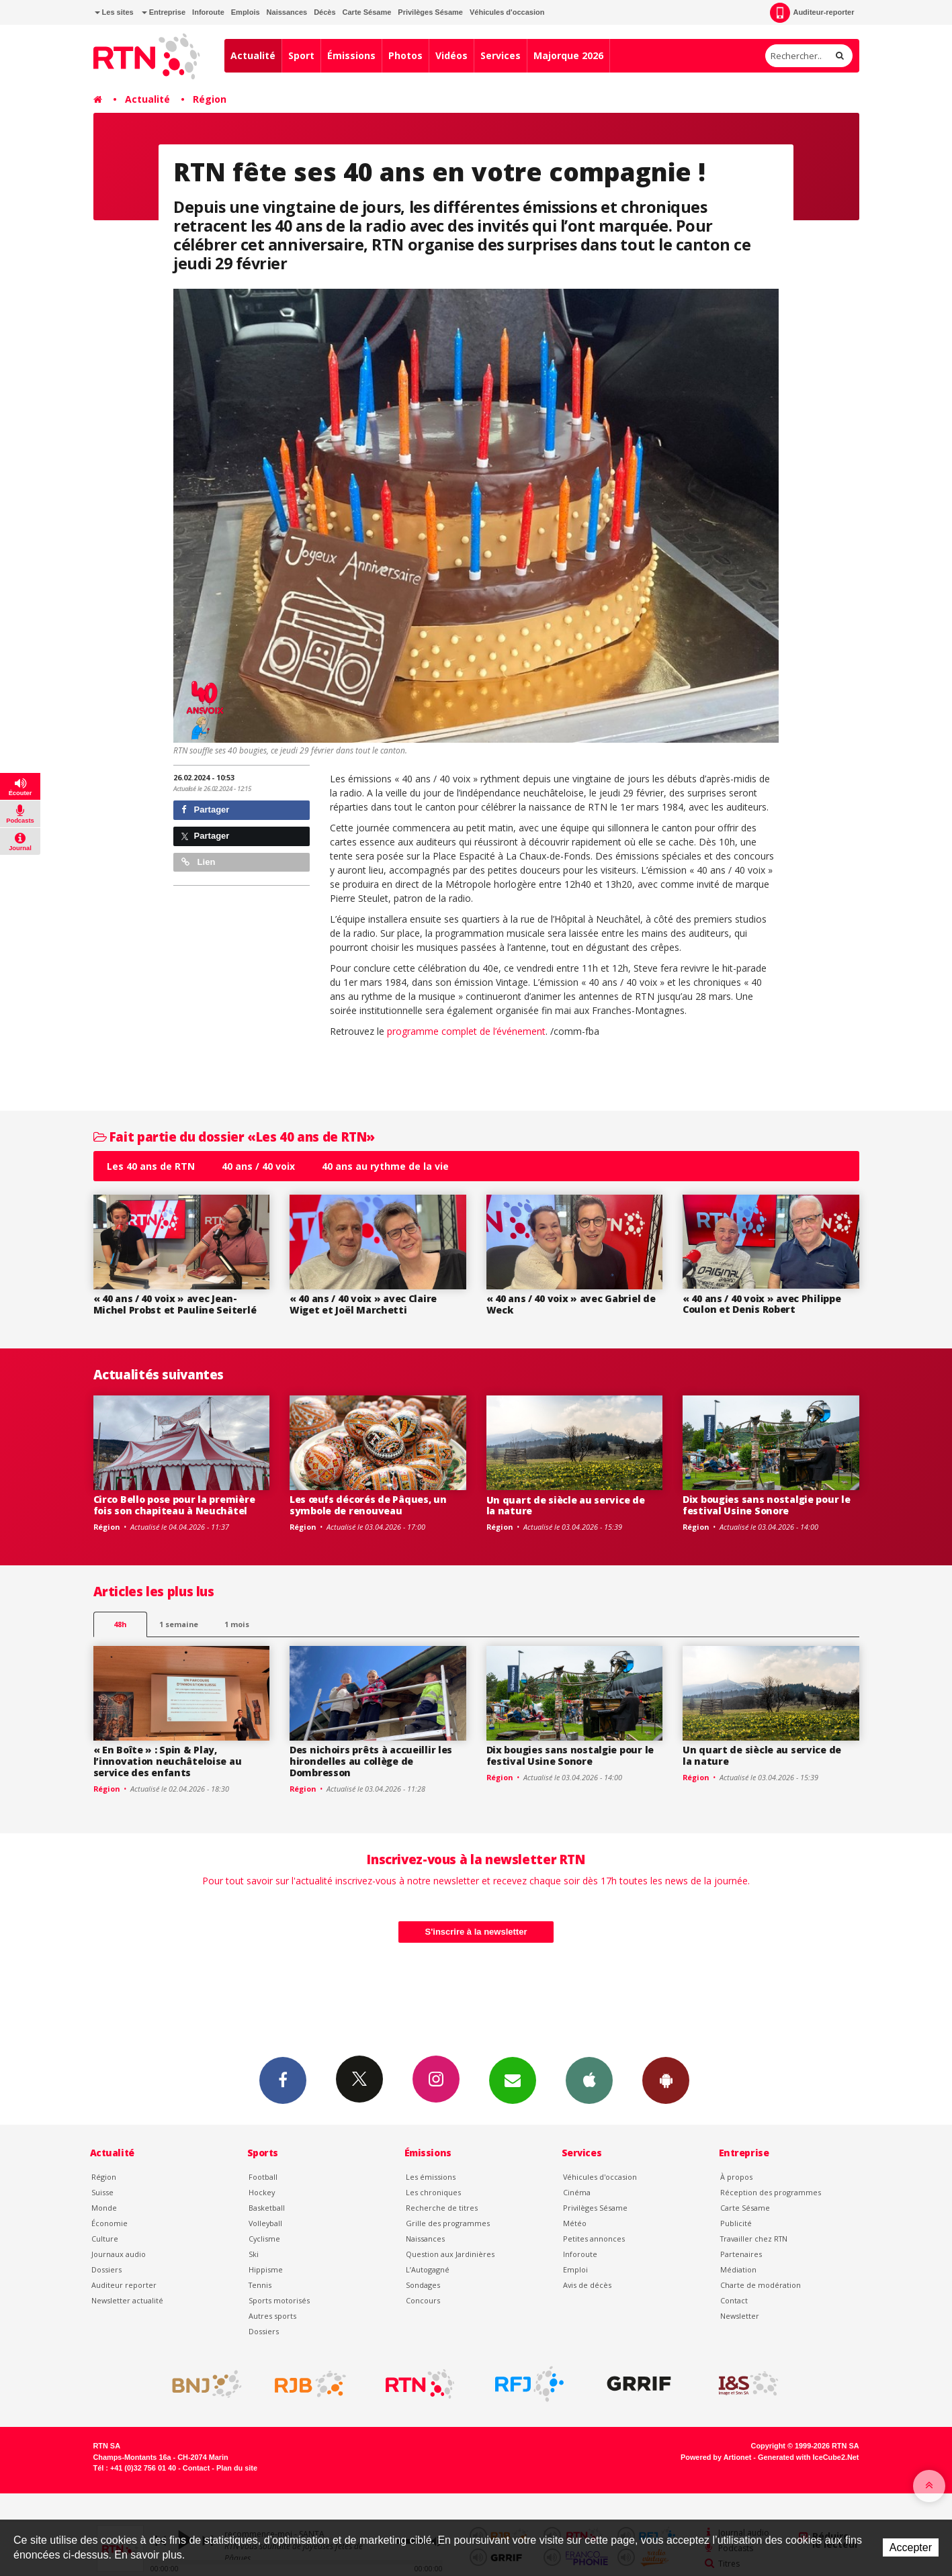 This screenshot has width=952, height=2576. Describe the element at coordinates (282, 2080) in the screenshot. I see `Facebook` at that location.